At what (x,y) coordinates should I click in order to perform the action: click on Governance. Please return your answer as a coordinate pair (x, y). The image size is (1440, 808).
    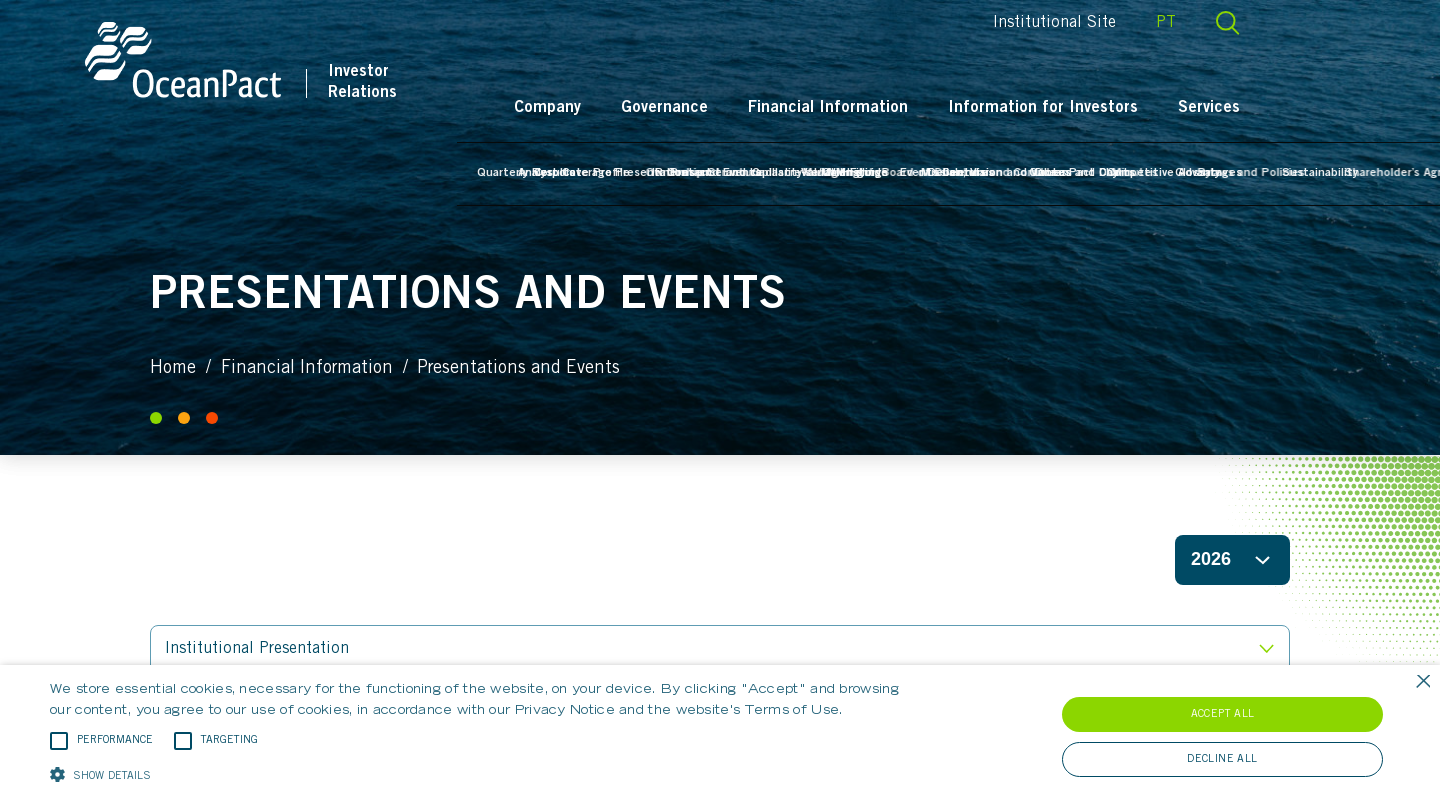
    Looking at the image, I should click on (729, 108).